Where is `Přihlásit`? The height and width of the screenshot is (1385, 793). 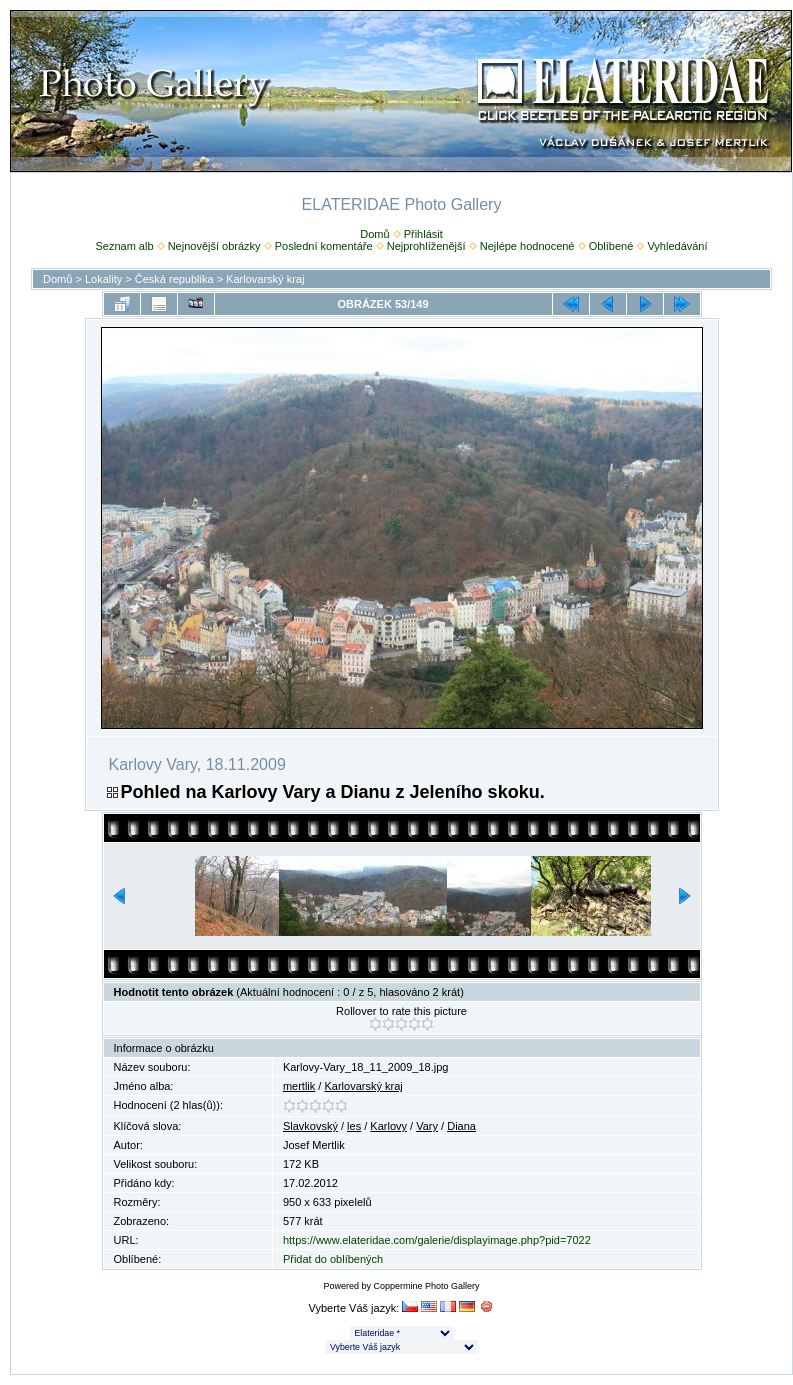
Přihlásit is located at coordinates (423, 234).